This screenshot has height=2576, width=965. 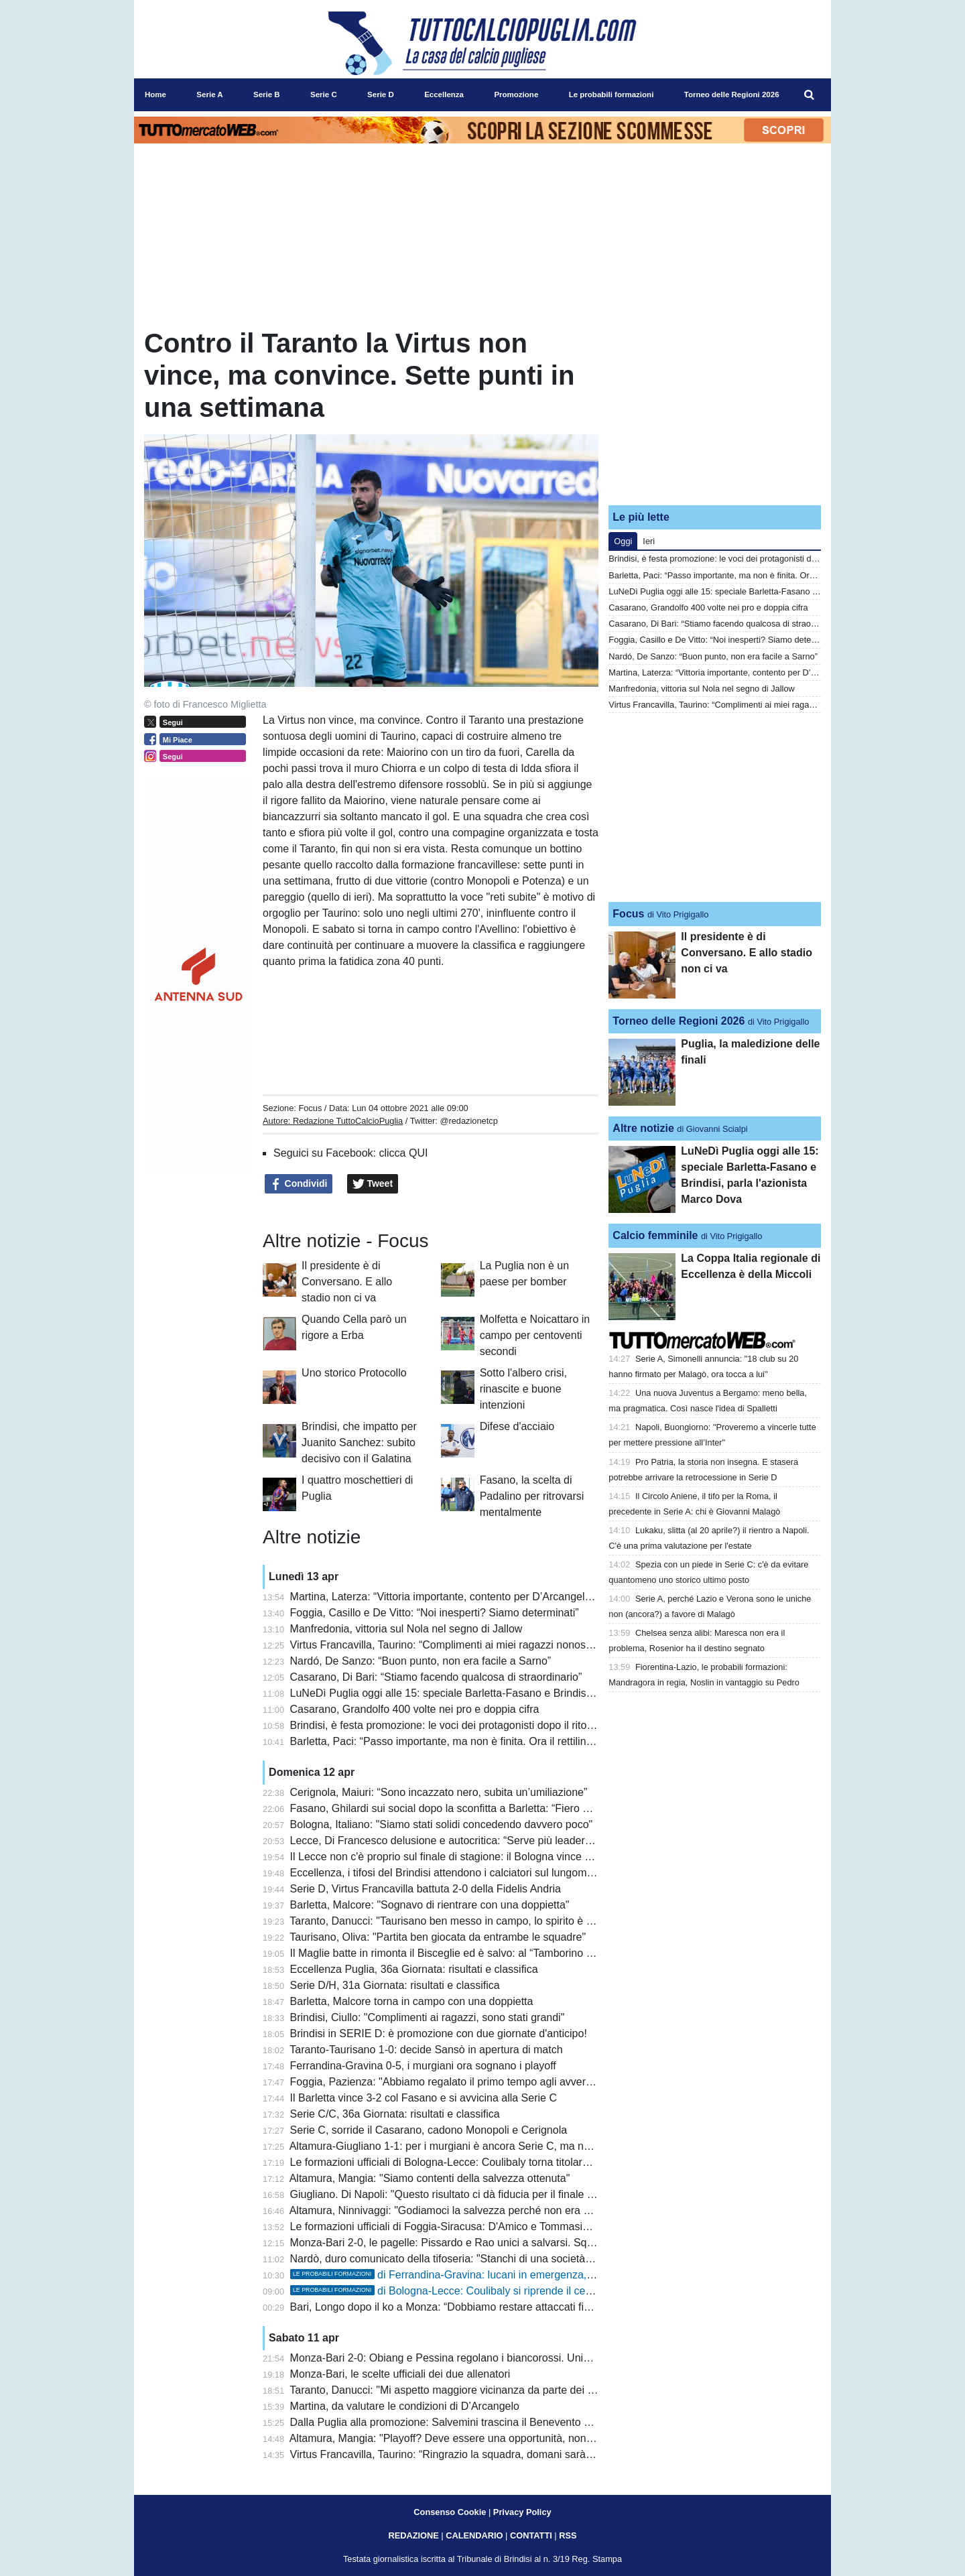 I want to click on Consenso Cookie, so click(x=449, y=2512).